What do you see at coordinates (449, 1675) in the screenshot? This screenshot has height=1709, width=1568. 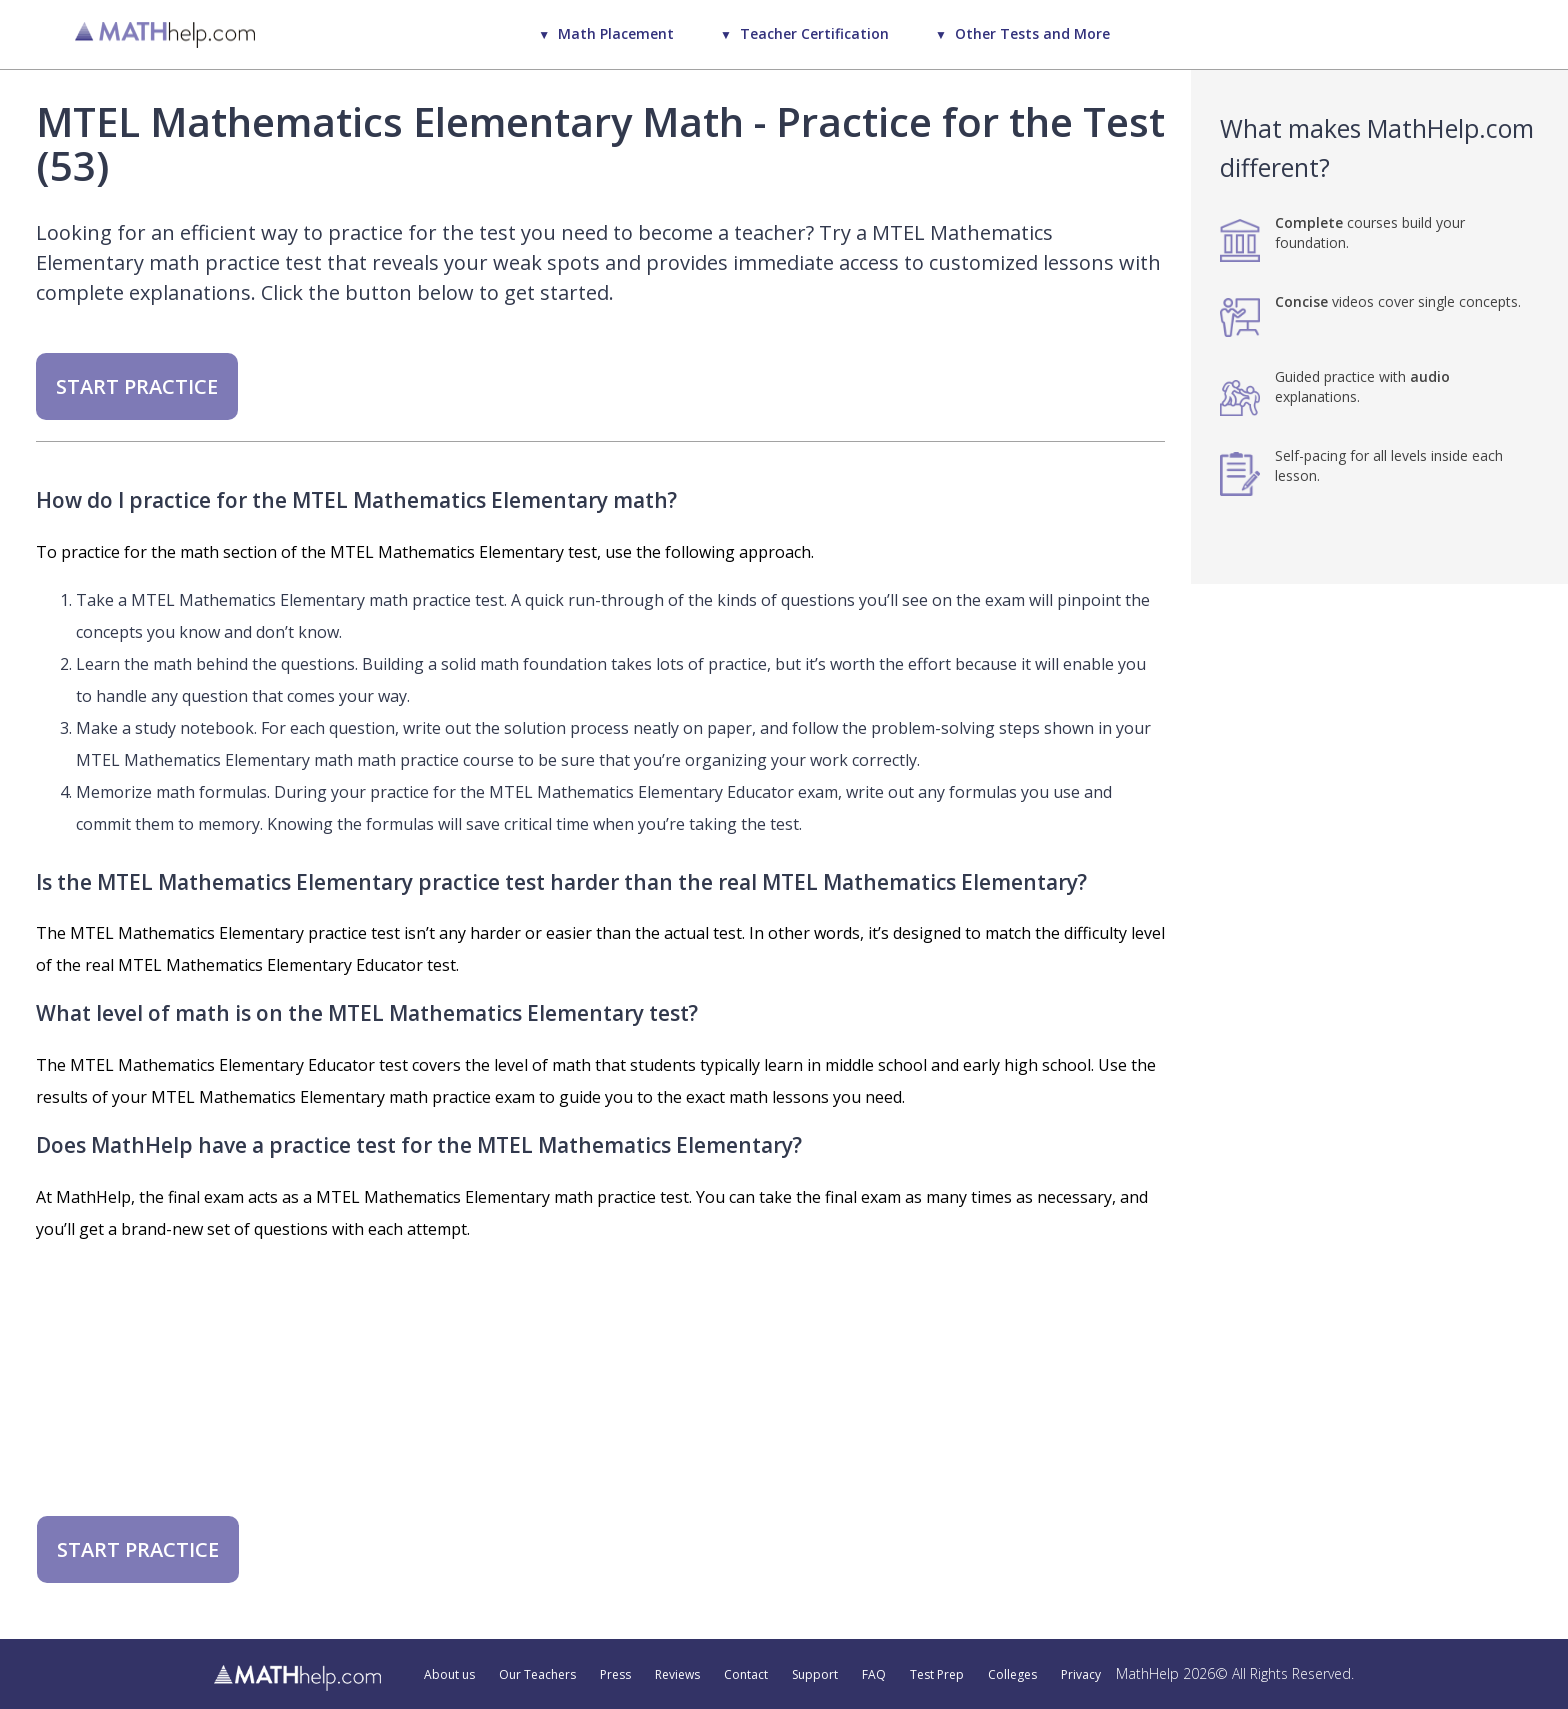 I see `About us` at bounding box center [449, 1675].